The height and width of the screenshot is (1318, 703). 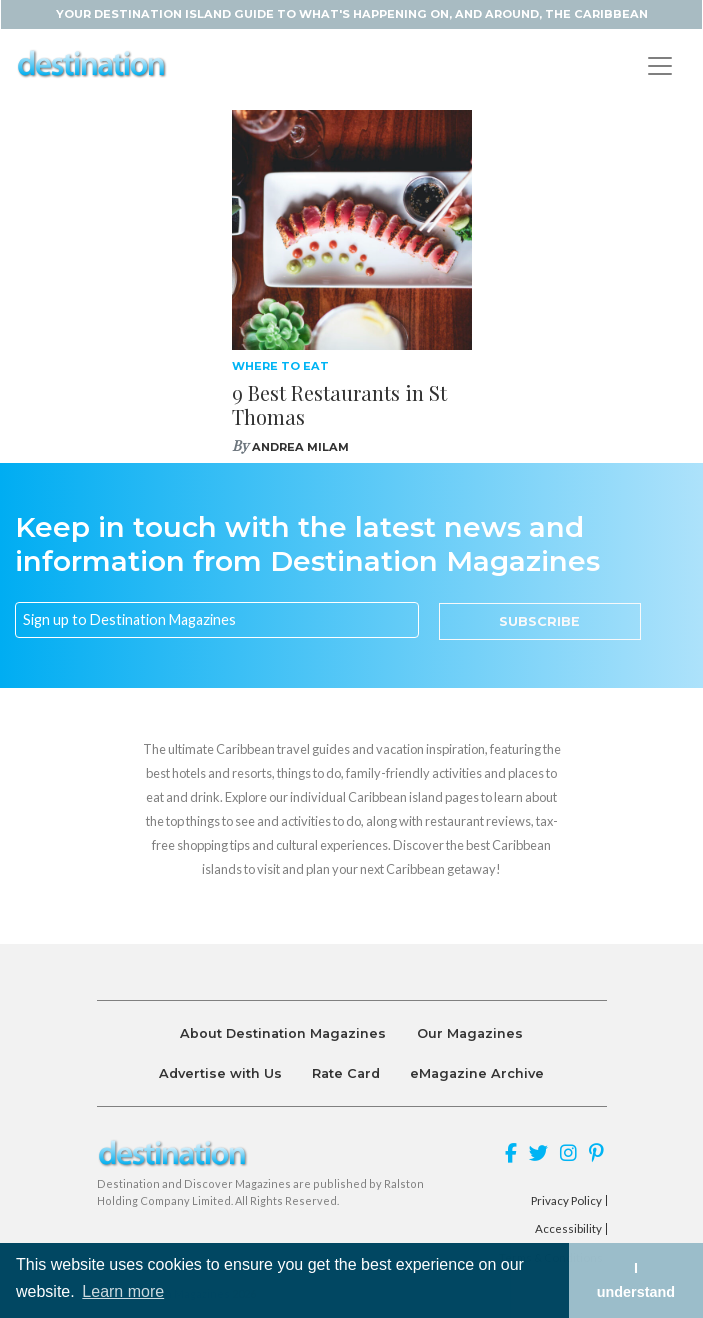 I want to click on Andrea Milam, so click(x=300, y=447).